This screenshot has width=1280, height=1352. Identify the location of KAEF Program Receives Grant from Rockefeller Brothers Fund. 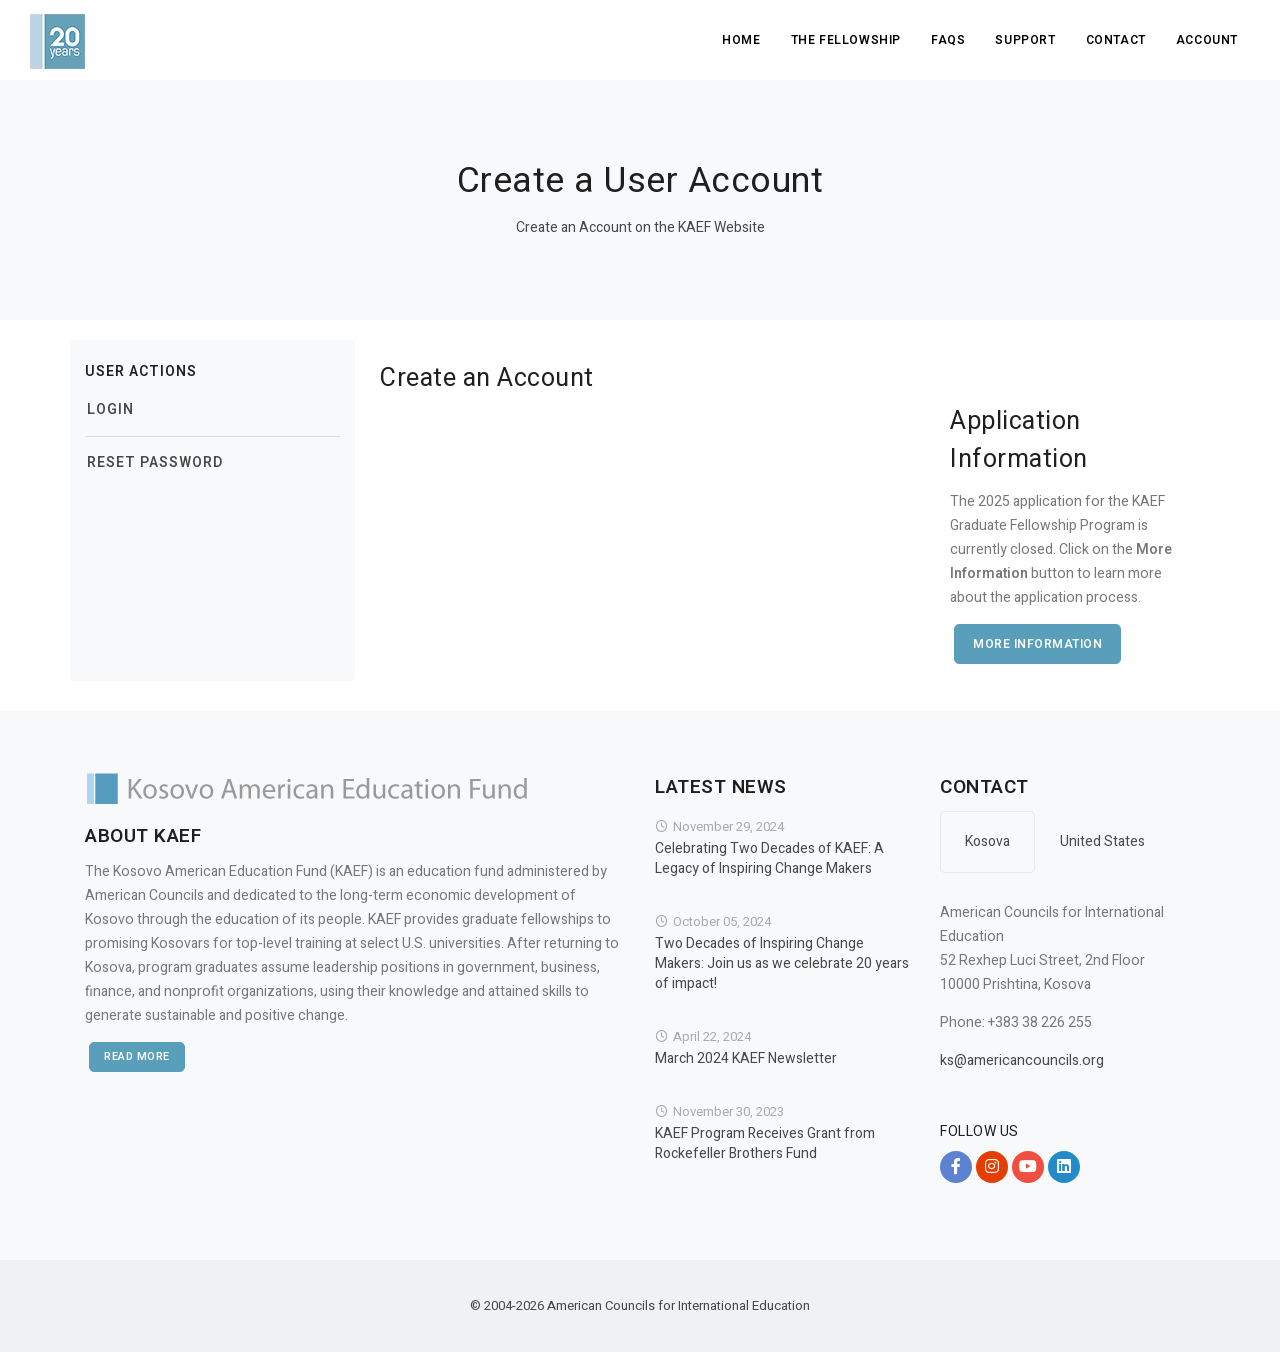
(765, 1144).